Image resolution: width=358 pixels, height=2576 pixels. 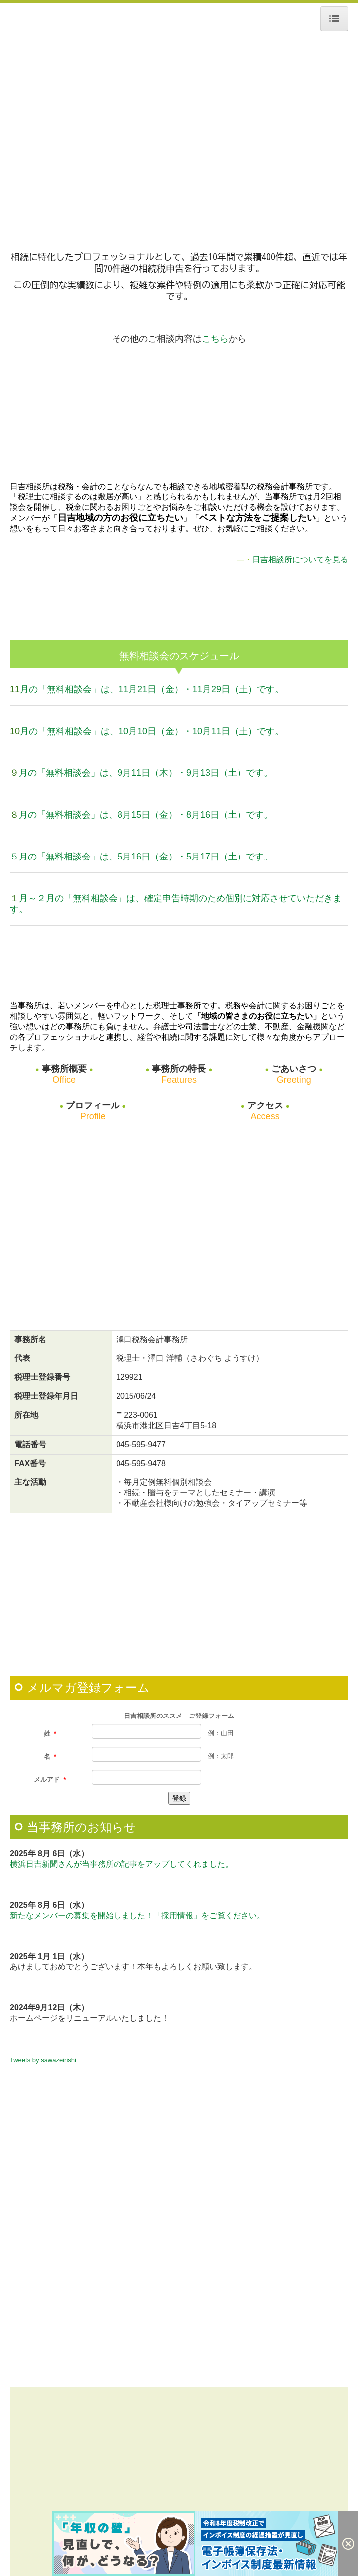 What do you see at coordinates (300, 559) in the screenshot?
I see `日吉相談所についてを見る` at bounding box center [300, 559].